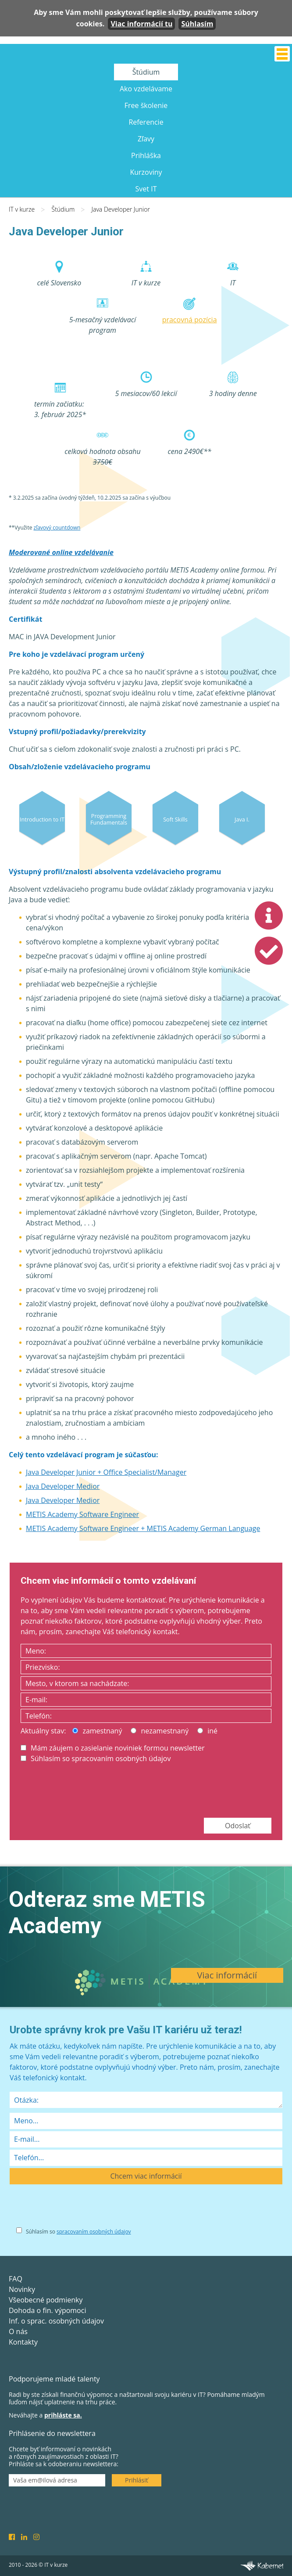 The width and height of the screenshot is (292, 2576). What do you see at coordinates (45, 2300) in the screenshot?
I see `Všeobecné podmienky` at bounding box center [45, 2300].